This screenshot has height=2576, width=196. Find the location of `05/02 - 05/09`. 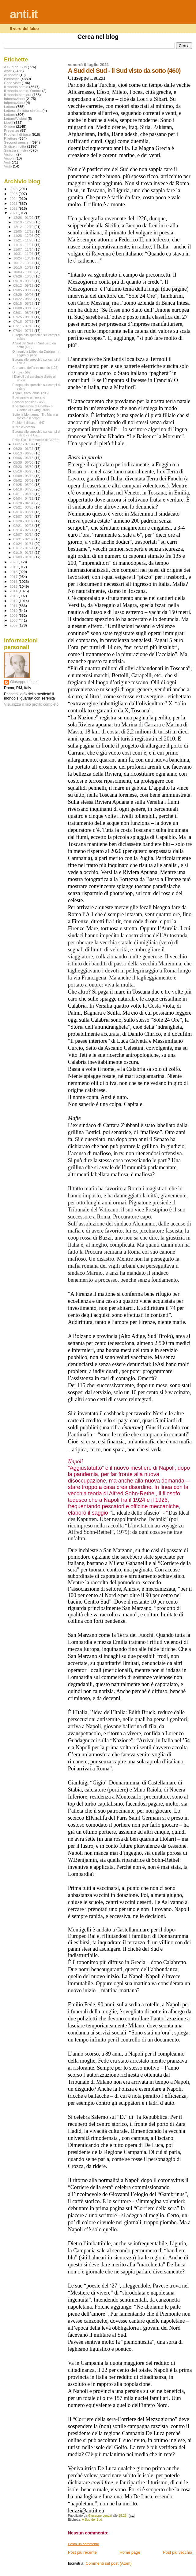

05/02 - 05/09 is located at coordinates (24, 480).